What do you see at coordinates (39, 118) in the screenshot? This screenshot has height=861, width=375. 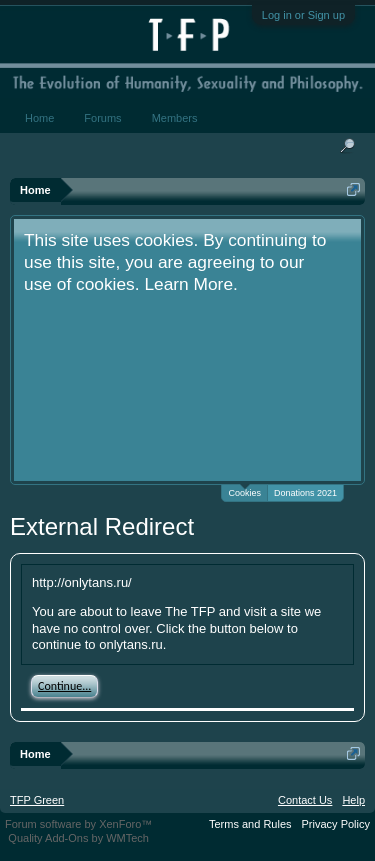 I see `Home` at bounding box center [39, 118].